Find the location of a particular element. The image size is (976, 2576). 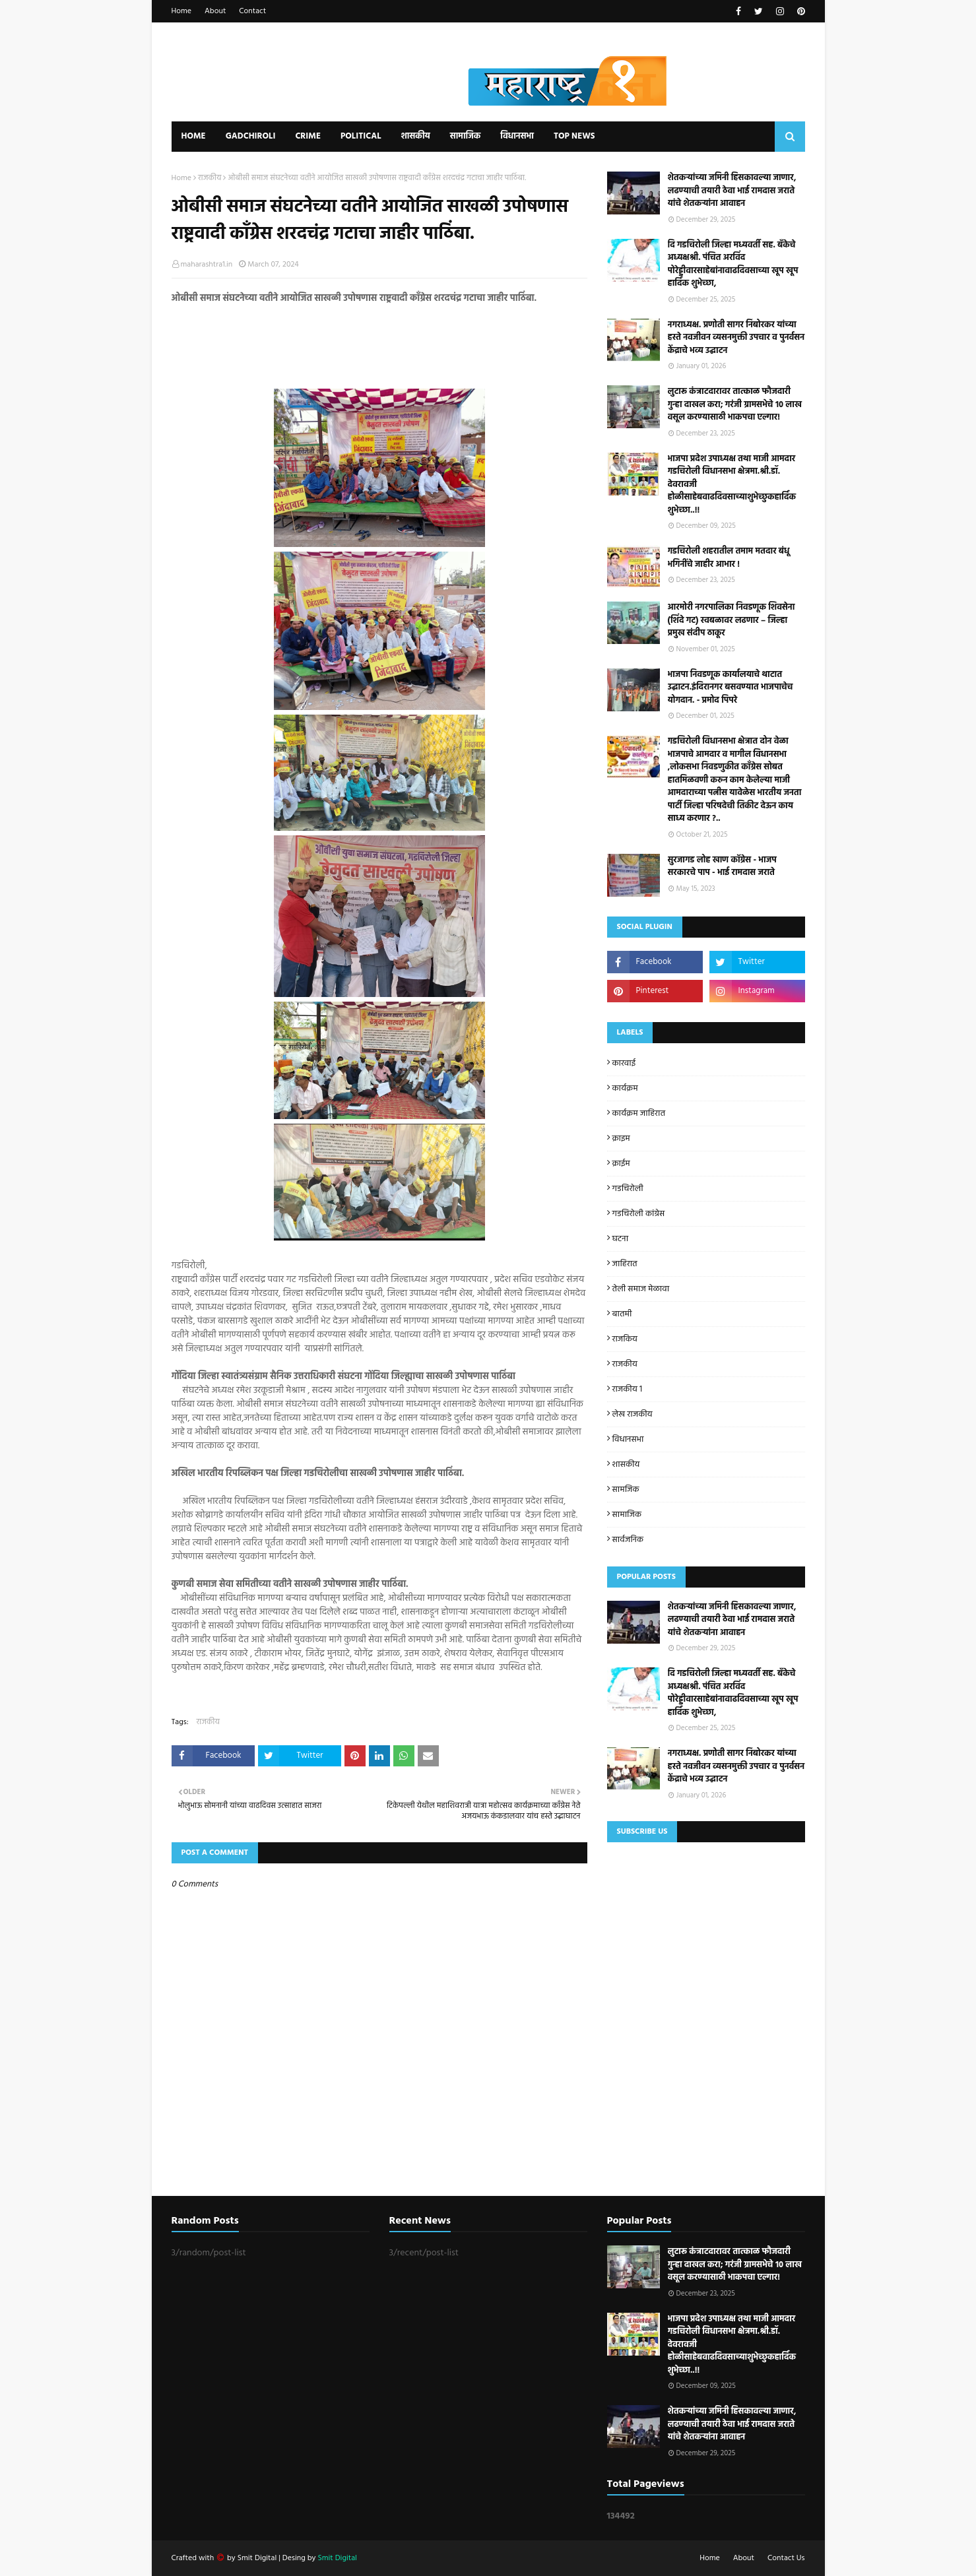

Home [menuitem] is located at coordinates (193, 136).